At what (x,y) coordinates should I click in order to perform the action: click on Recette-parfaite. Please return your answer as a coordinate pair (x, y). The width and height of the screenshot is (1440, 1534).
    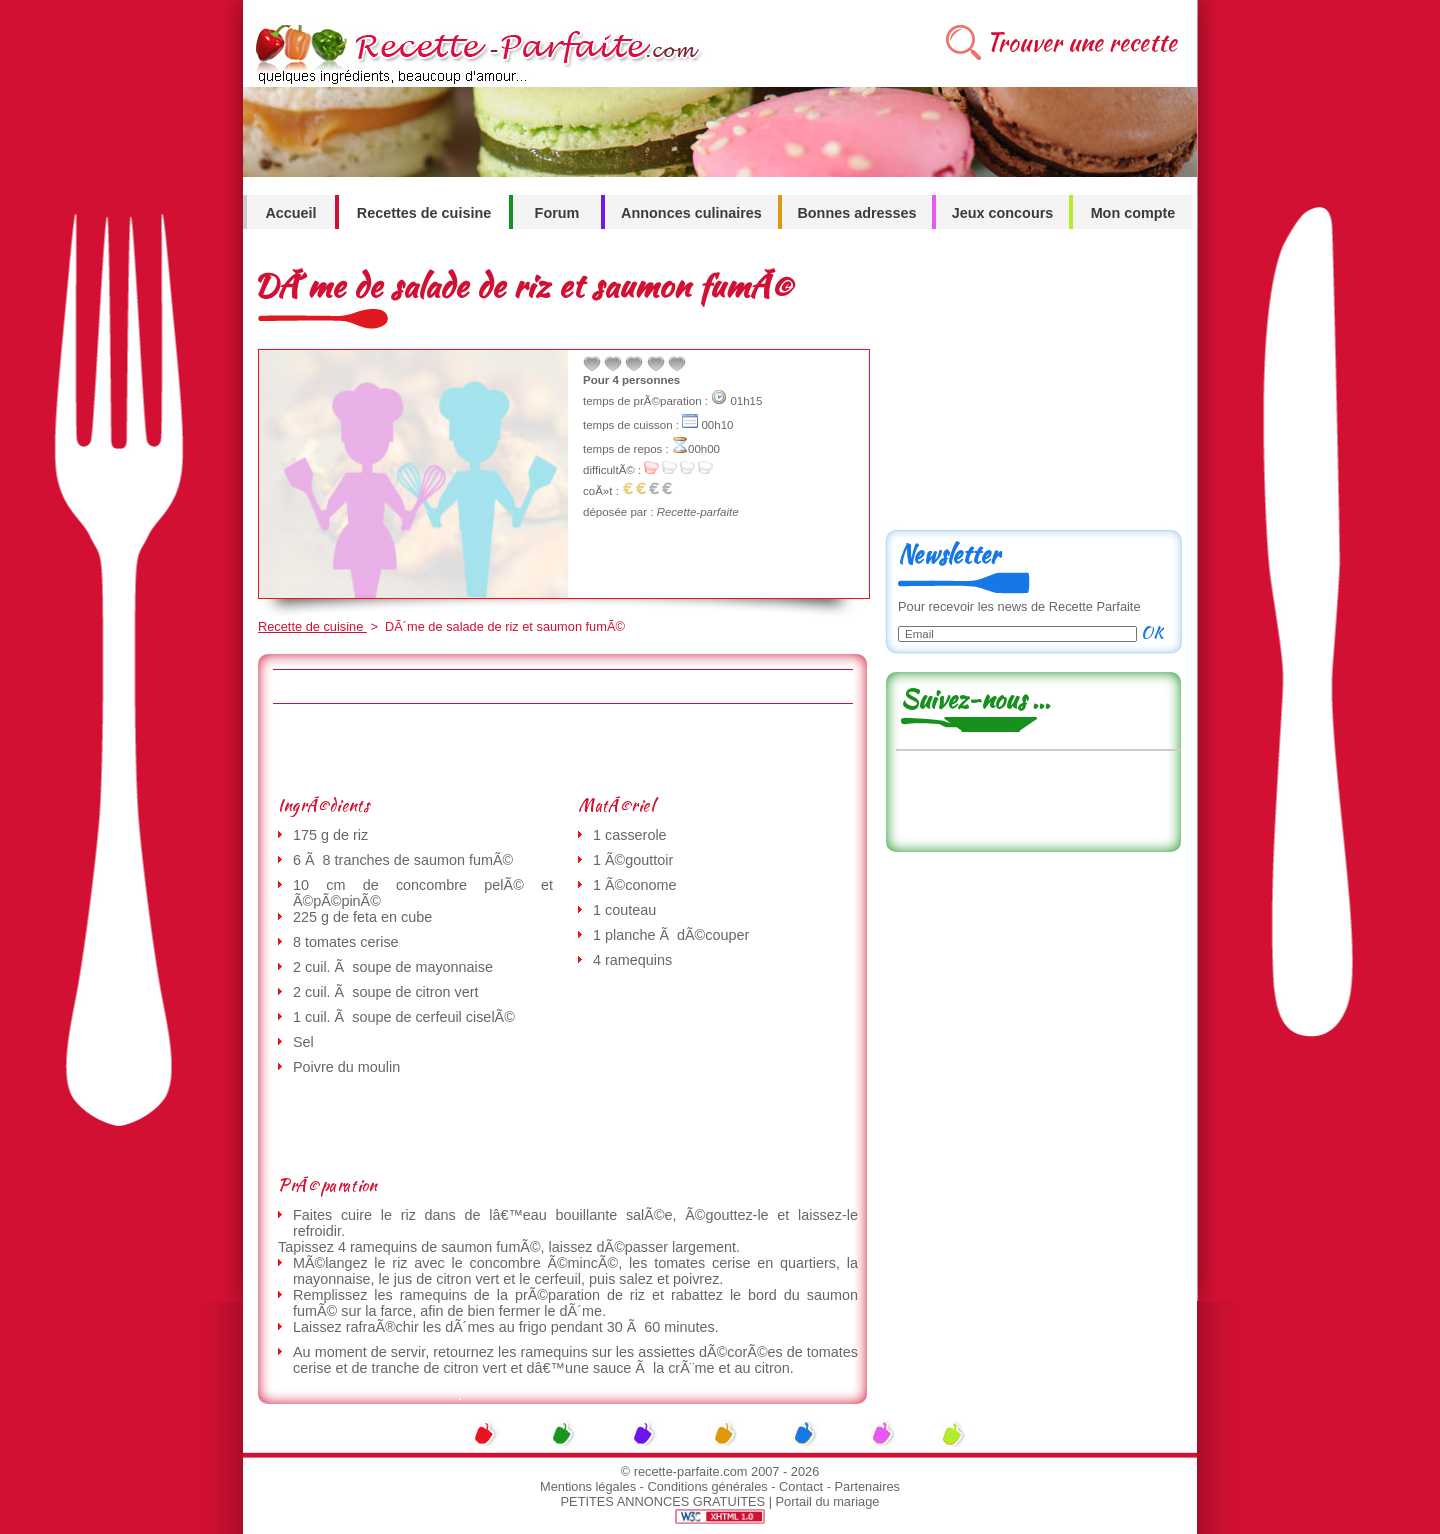
    Looking at the image, I should click on (698, 512).